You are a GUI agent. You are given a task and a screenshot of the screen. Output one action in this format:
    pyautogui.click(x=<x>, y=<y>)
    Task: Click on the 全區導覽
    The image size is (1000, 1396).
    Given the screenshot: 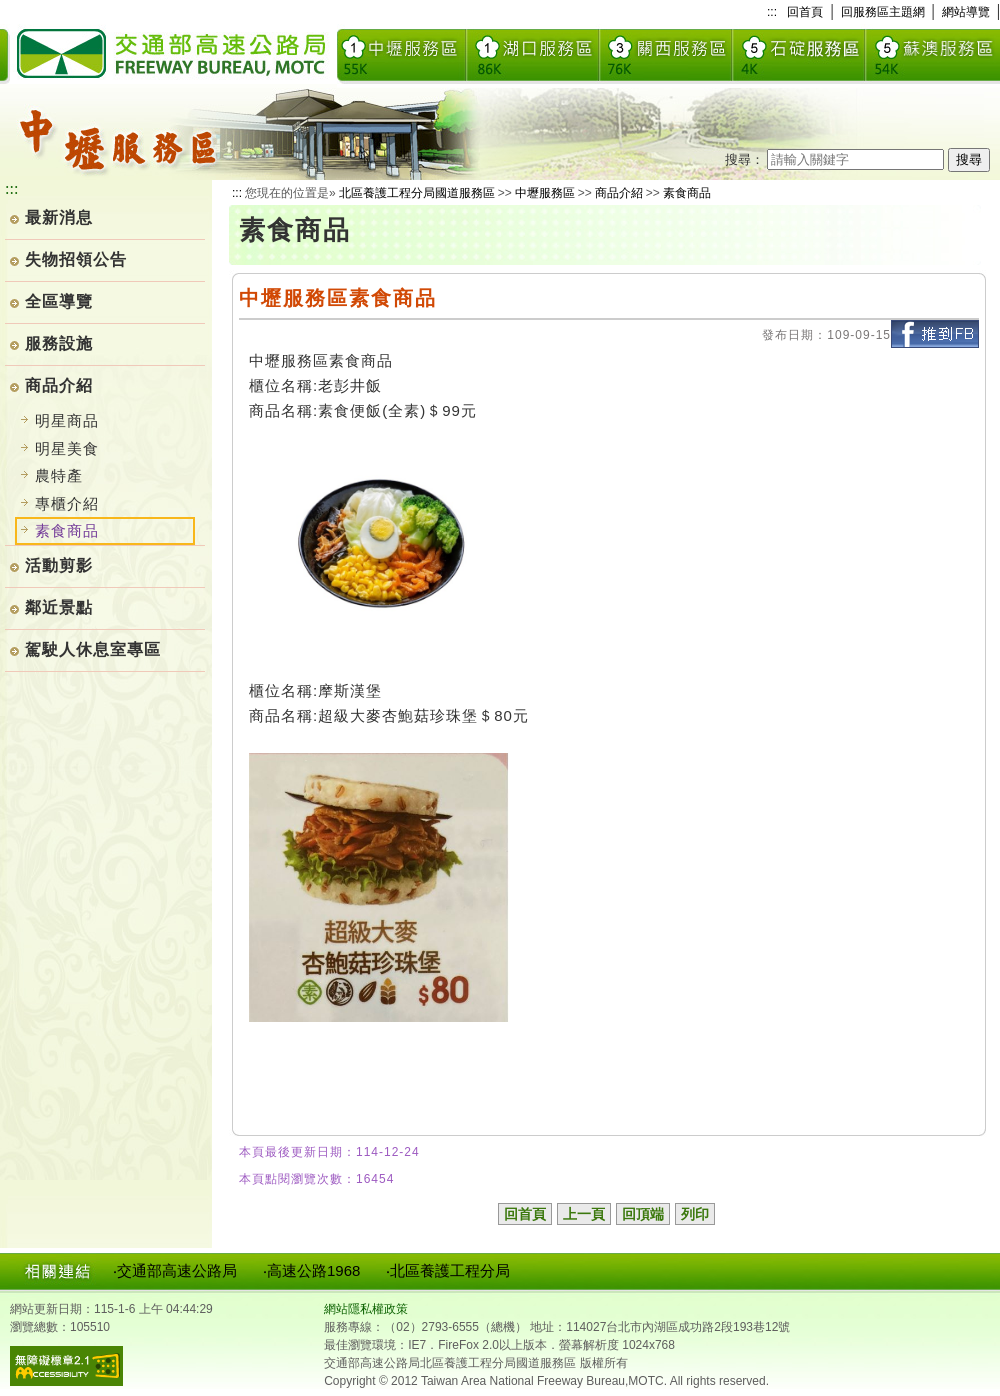 What is the action you would take?
    pyautogui.click(x=59, y=301)
    